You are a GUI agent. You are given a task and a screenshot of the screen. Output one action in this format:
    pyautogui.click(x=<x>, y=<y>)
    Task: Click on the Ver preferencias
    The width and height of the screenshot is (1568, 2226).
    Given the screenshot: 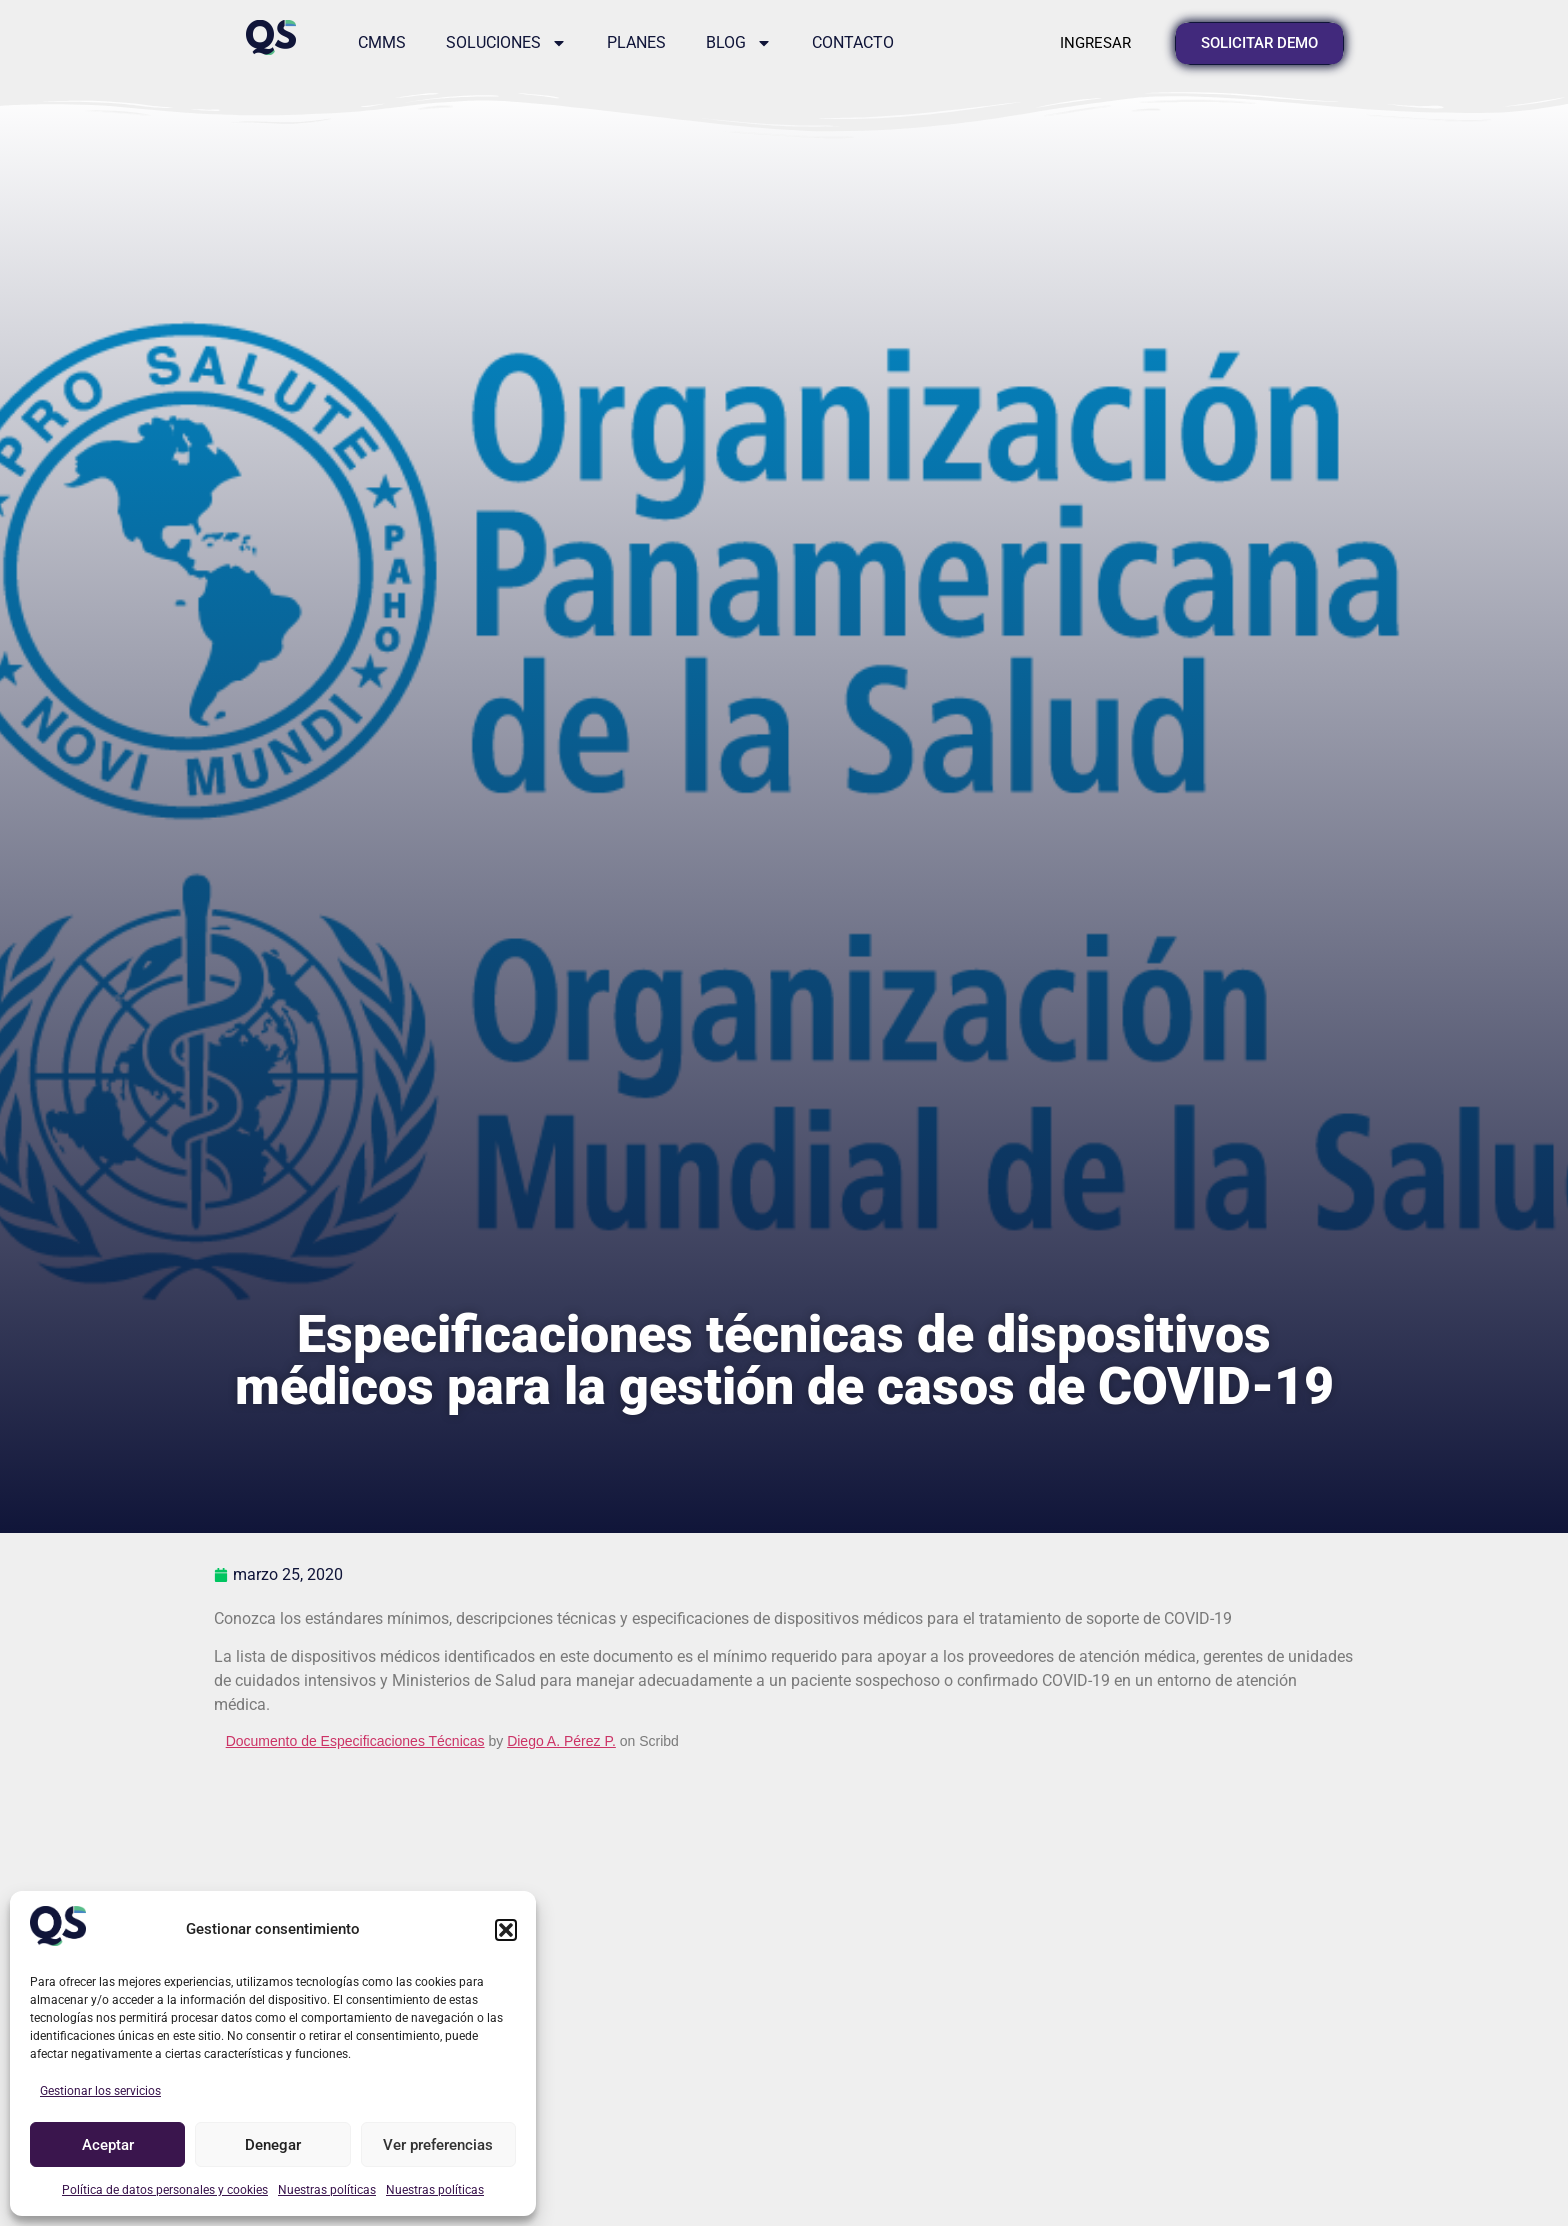 What is the action you would take?
    pyautogui.click(x=438, y=2145)
    